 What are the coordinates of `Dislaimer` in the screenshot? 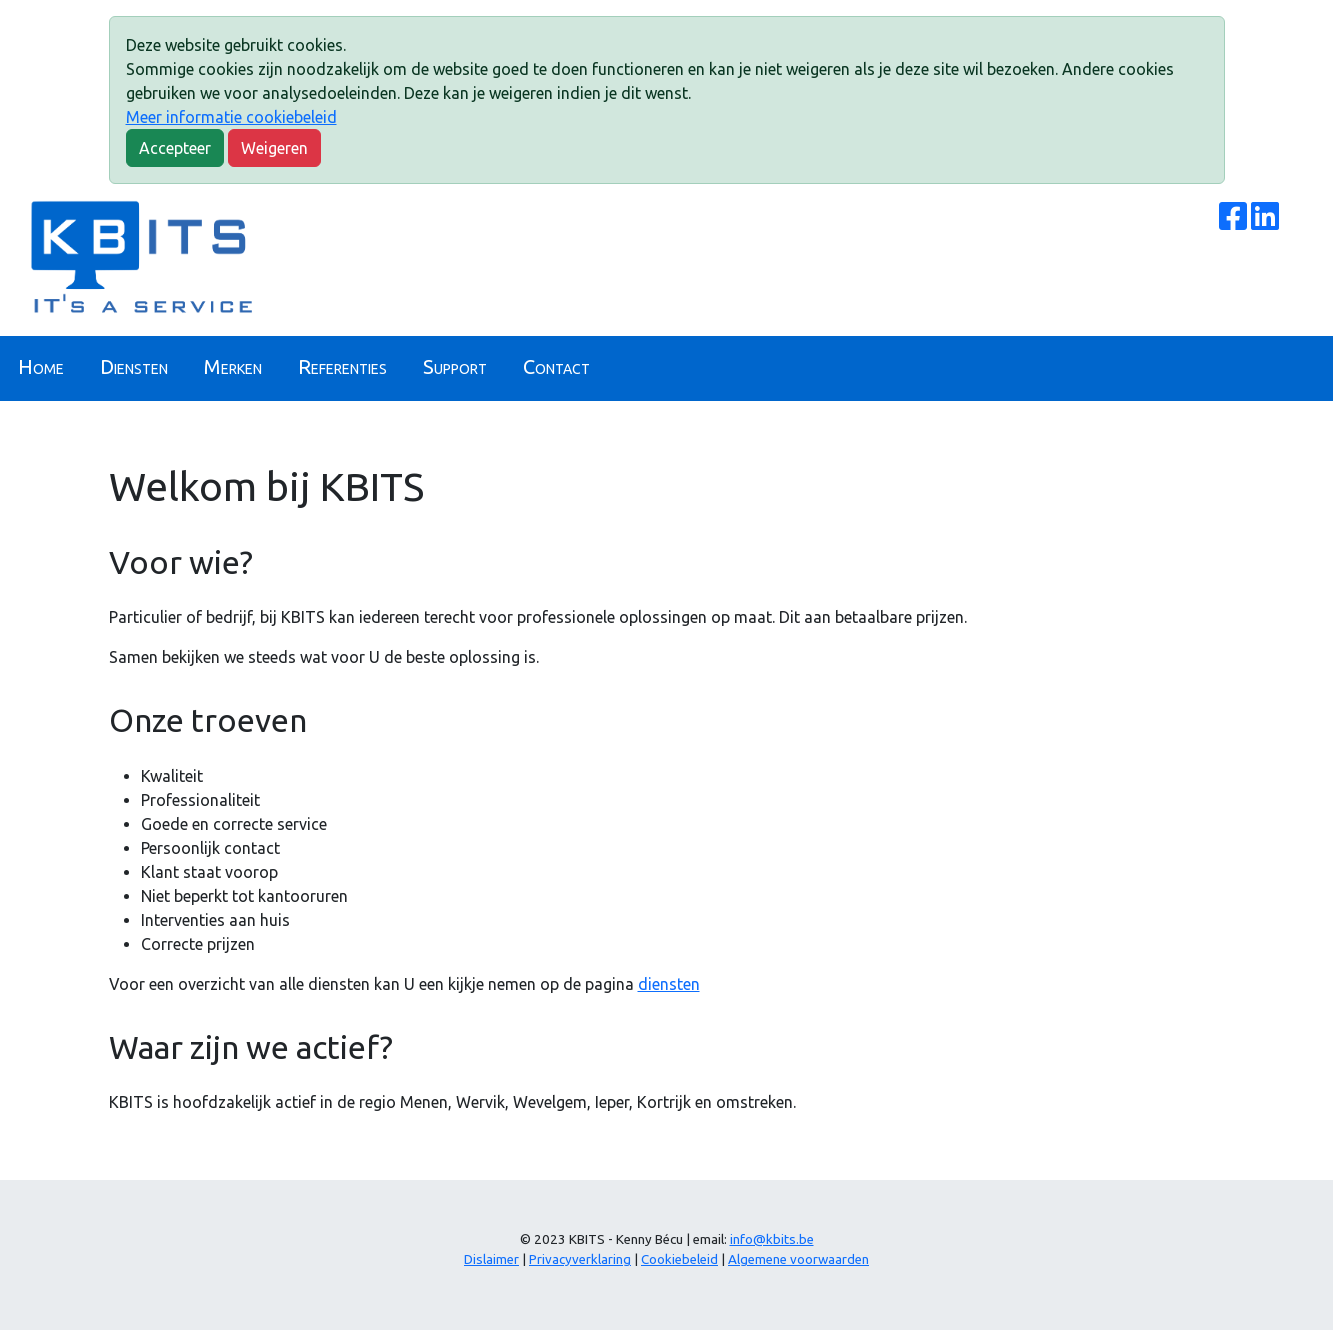 It's located at (491, 1259).